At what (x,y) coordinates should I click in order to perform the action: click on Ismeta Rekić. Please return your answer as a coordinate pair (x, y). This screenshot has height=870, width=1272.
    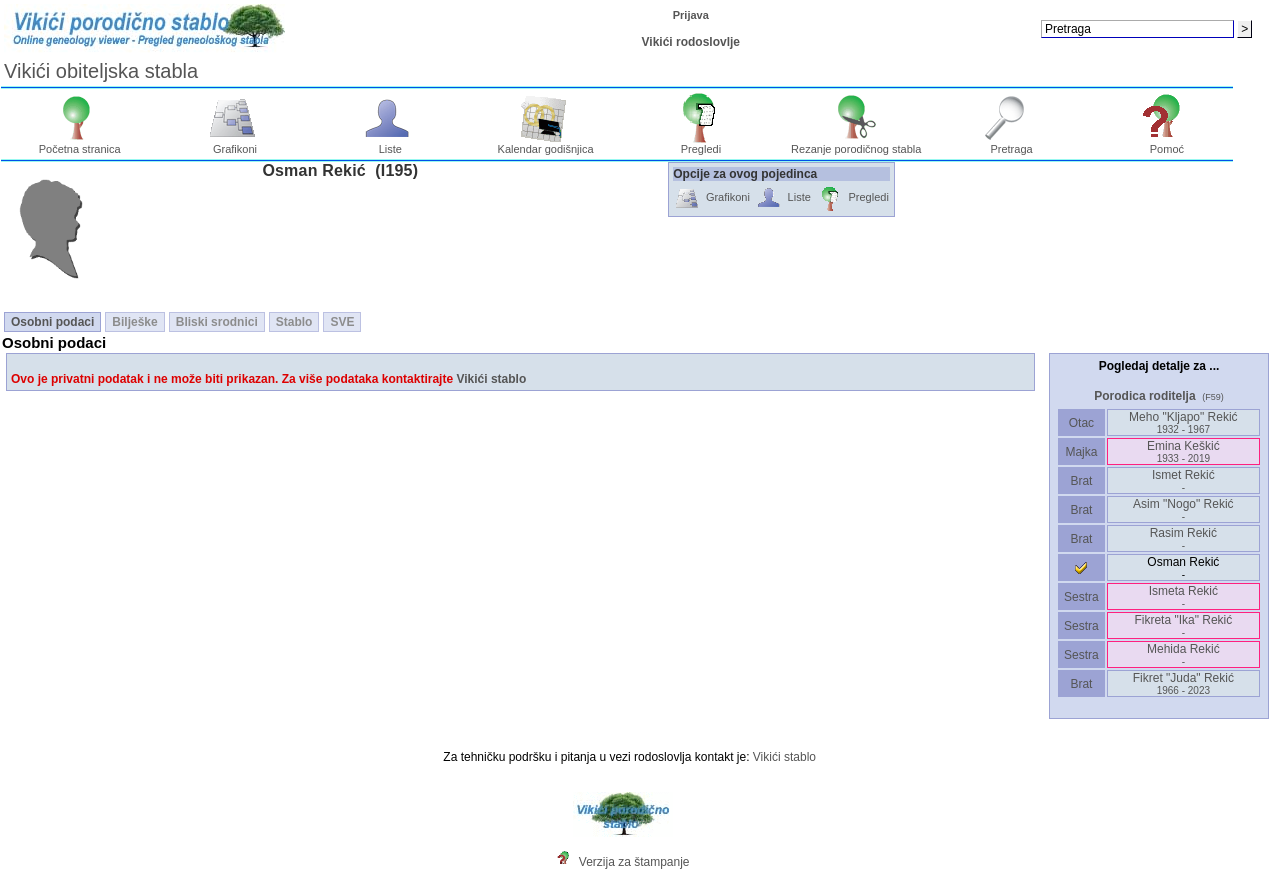
    Looking at the image, I should click on (1183, 596).